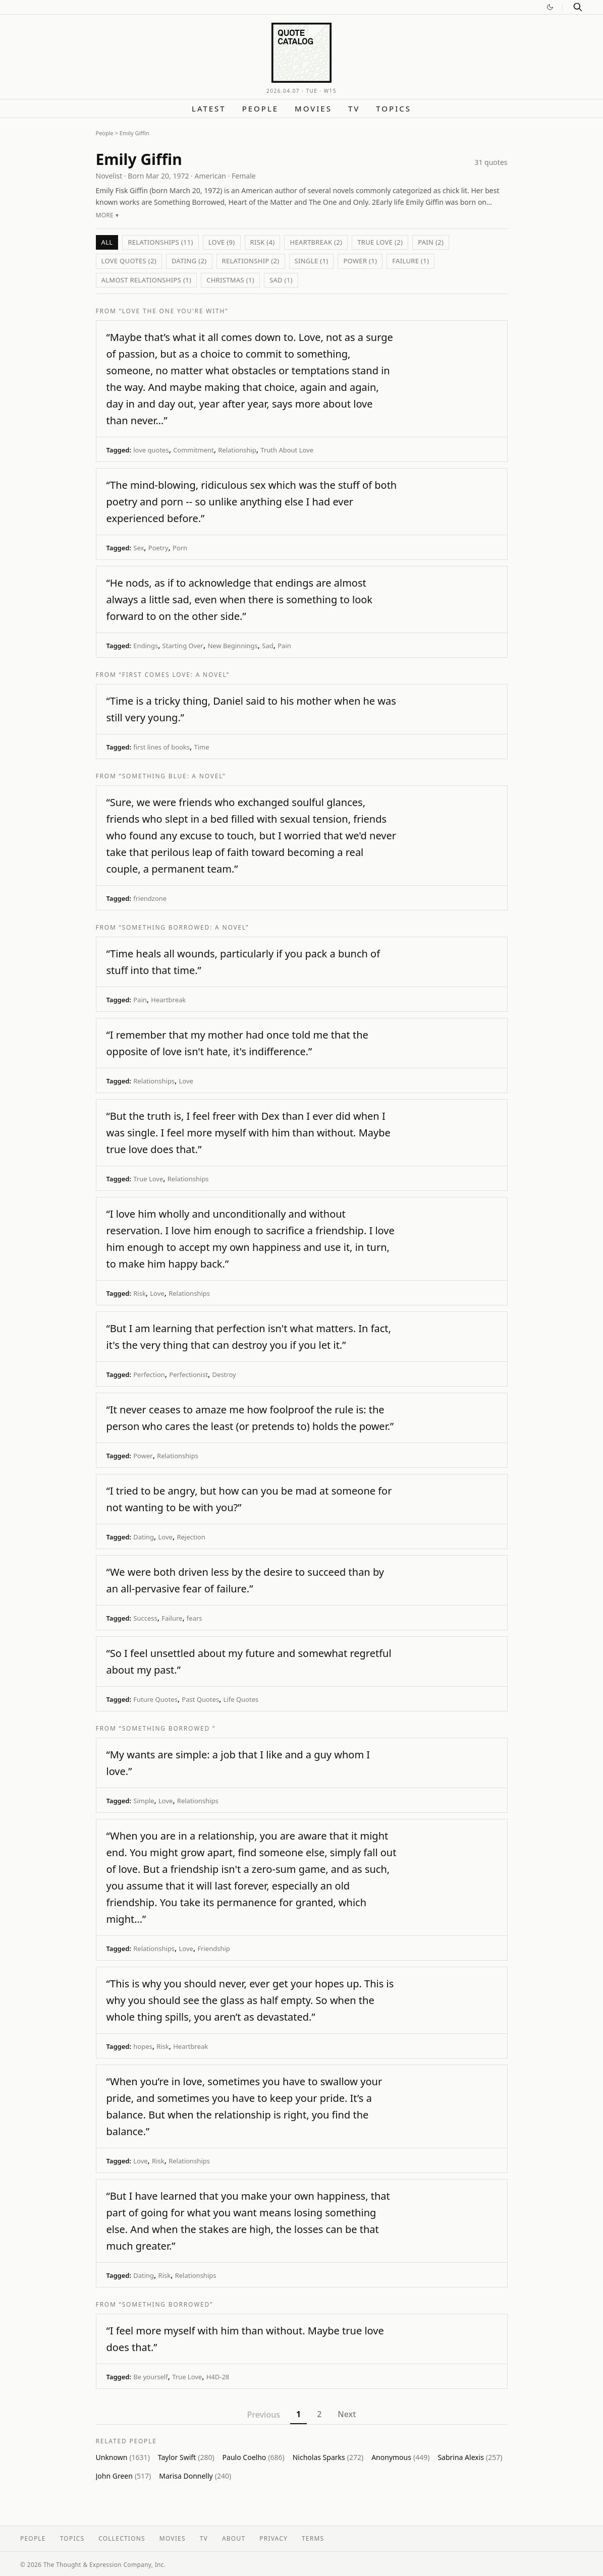 This screenshot has width=603, height=2576. Describe the element at coordinates (209, 108) in the screenshot. I see `Latest` at that location.